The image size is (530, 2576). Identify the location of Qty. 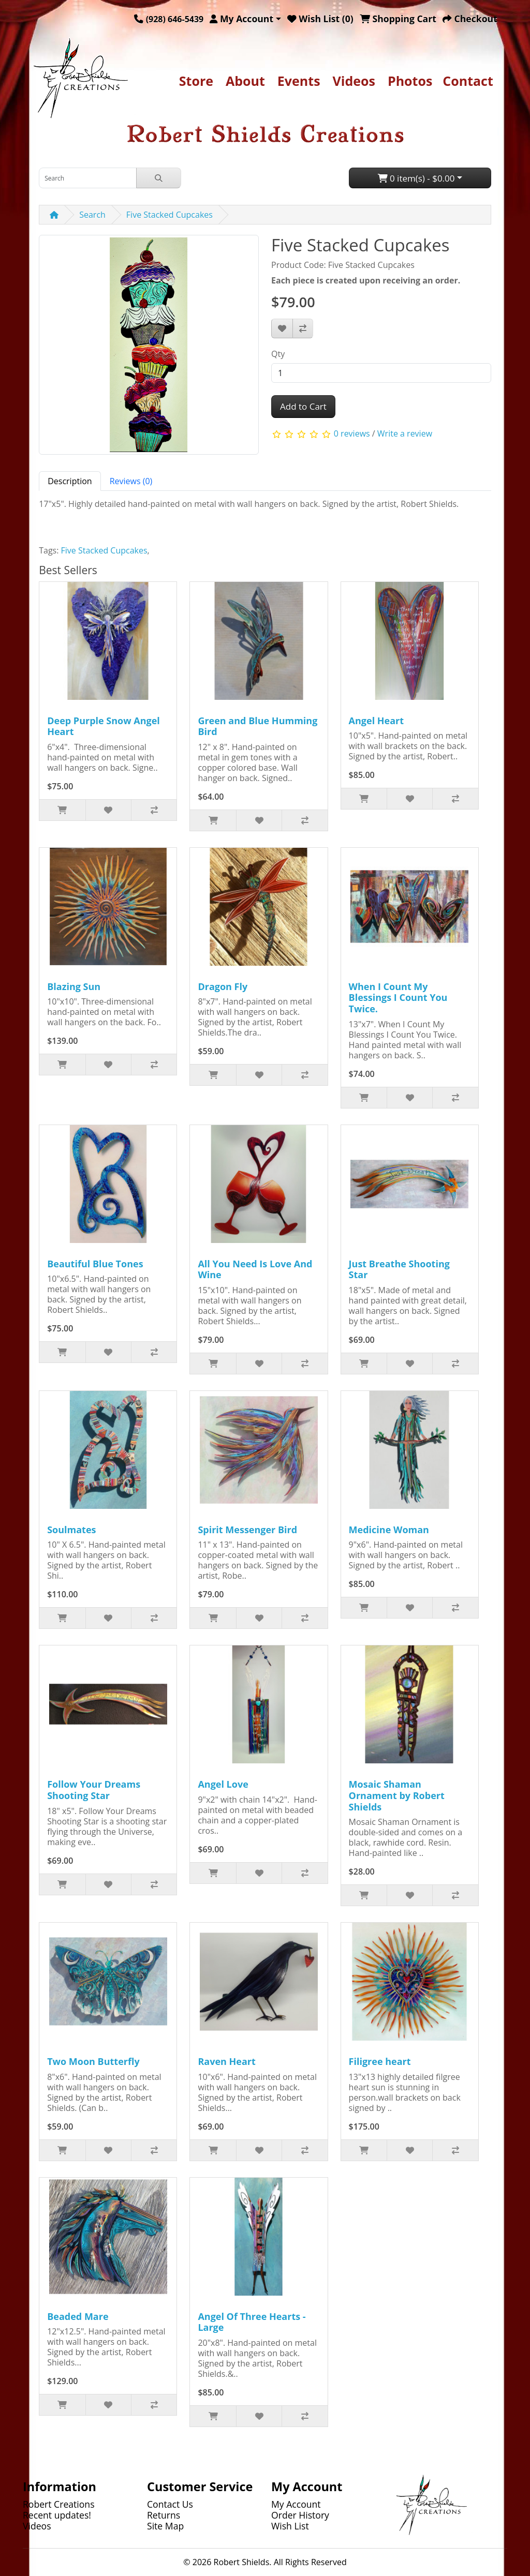
(278, 354).